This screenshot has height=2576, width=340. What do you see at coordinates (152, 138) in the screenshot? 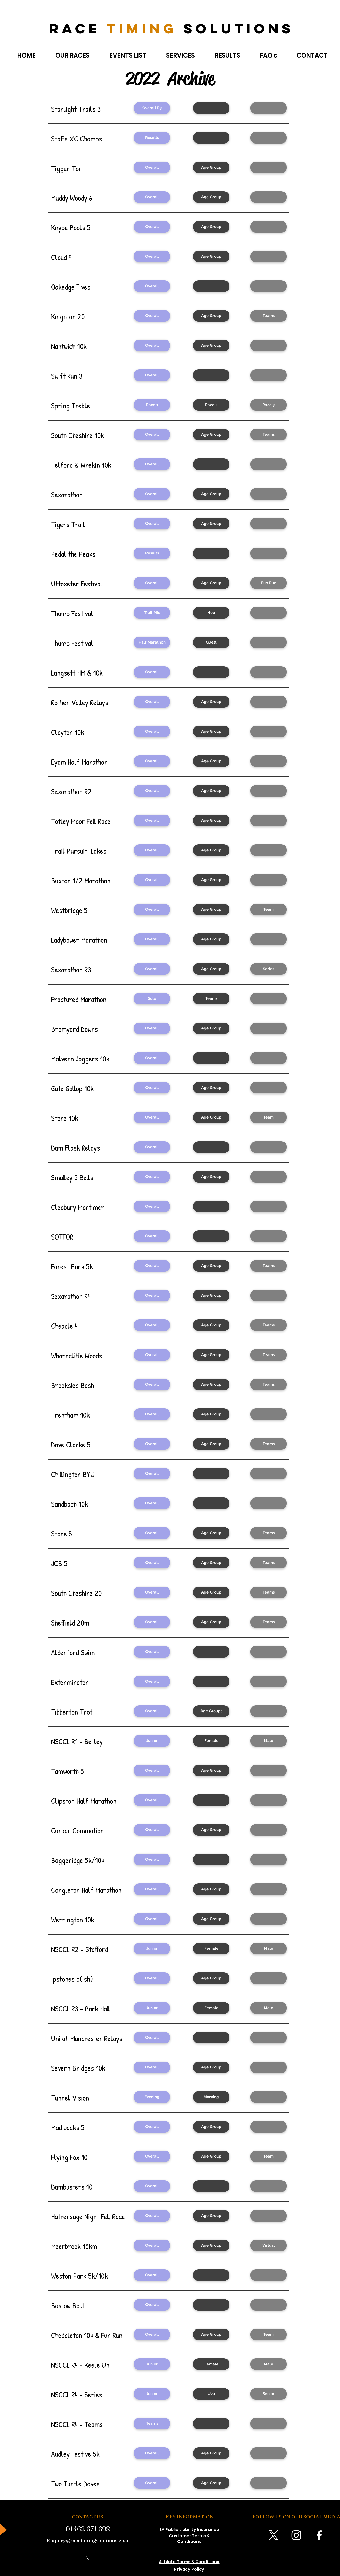
I see `[Results]` at bounding box center [152, 138].